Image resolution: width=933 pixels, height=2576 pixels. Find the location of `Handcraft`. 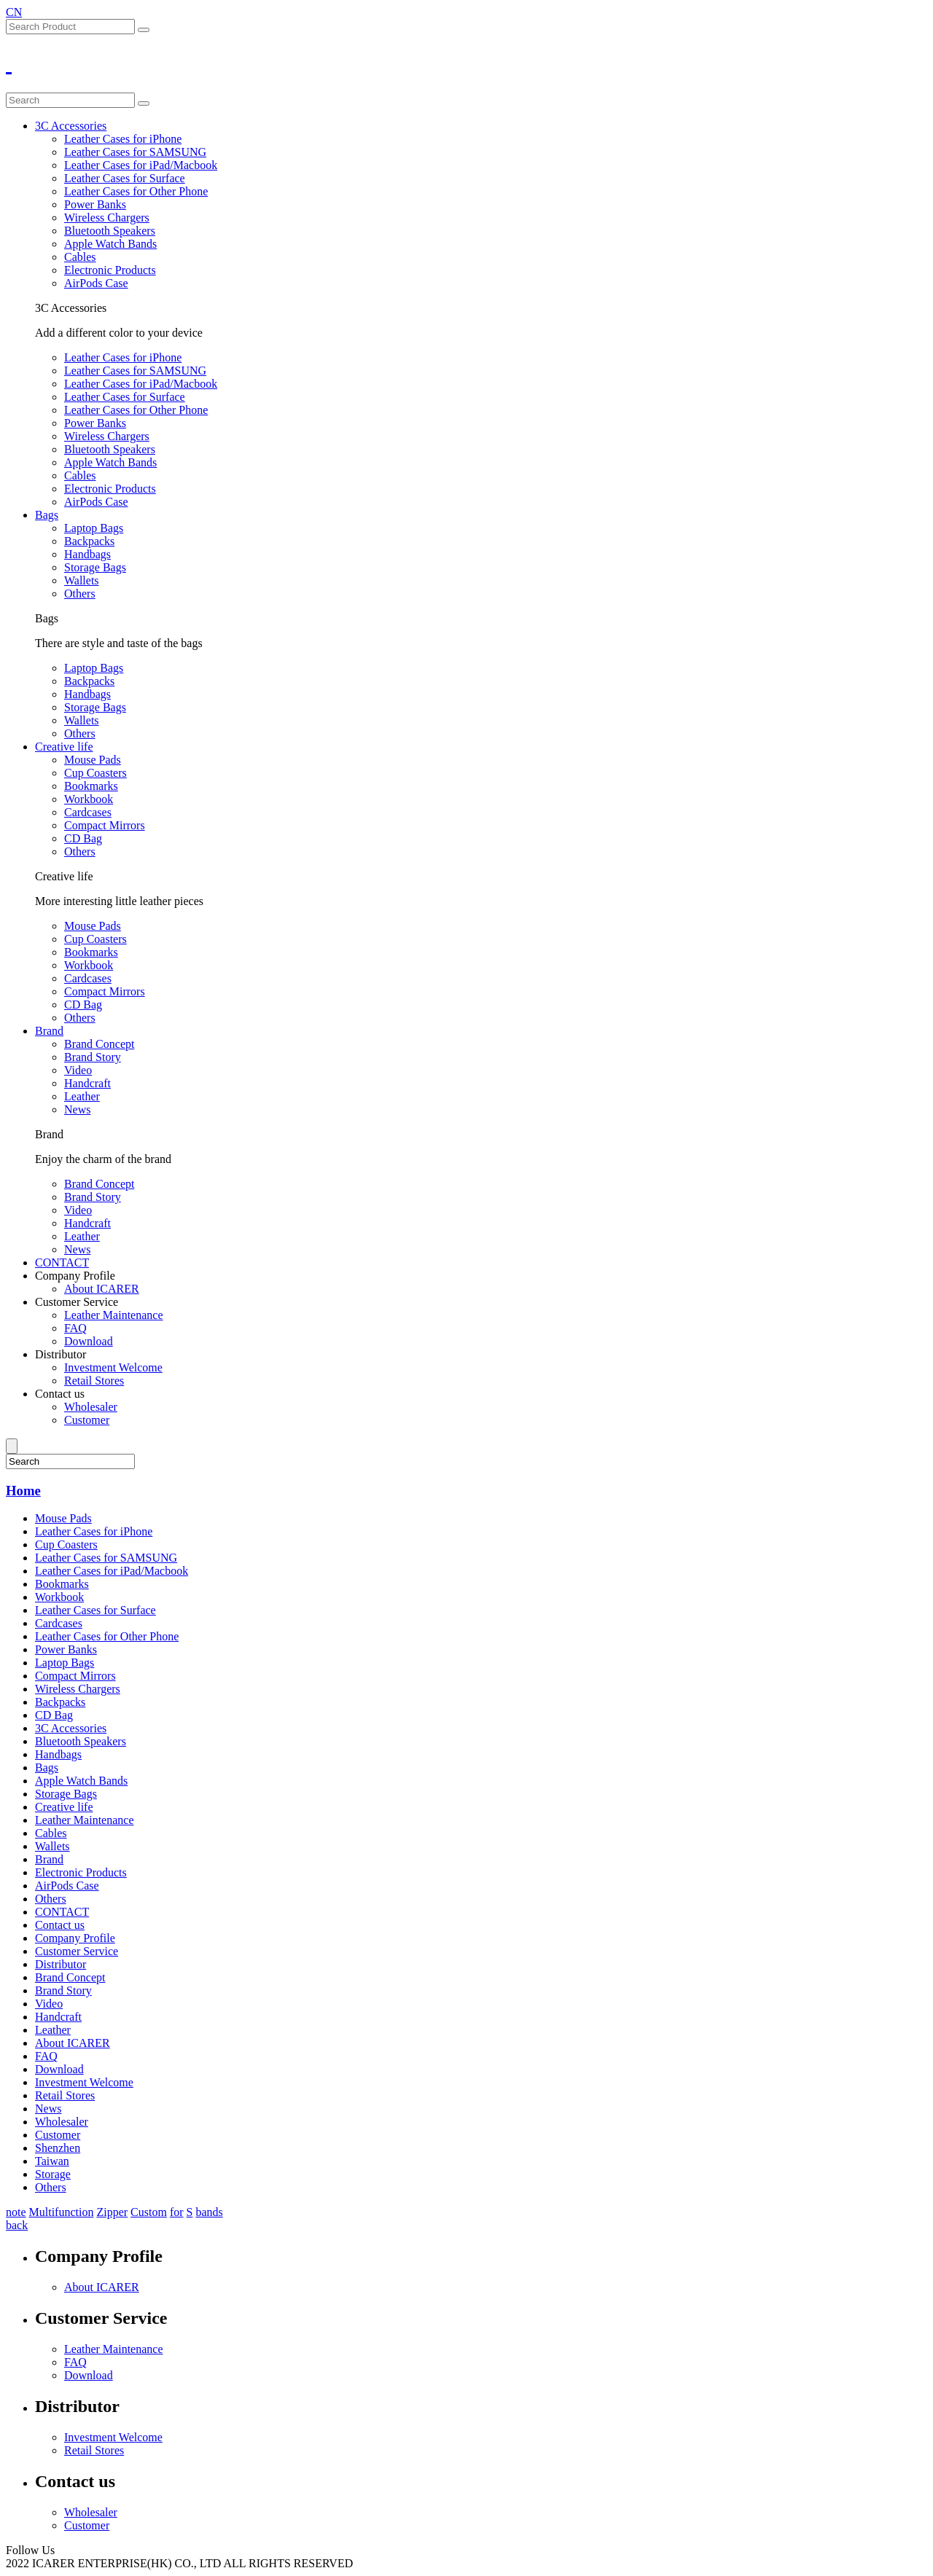

Handcraft is located at coordinates (87, 1083).